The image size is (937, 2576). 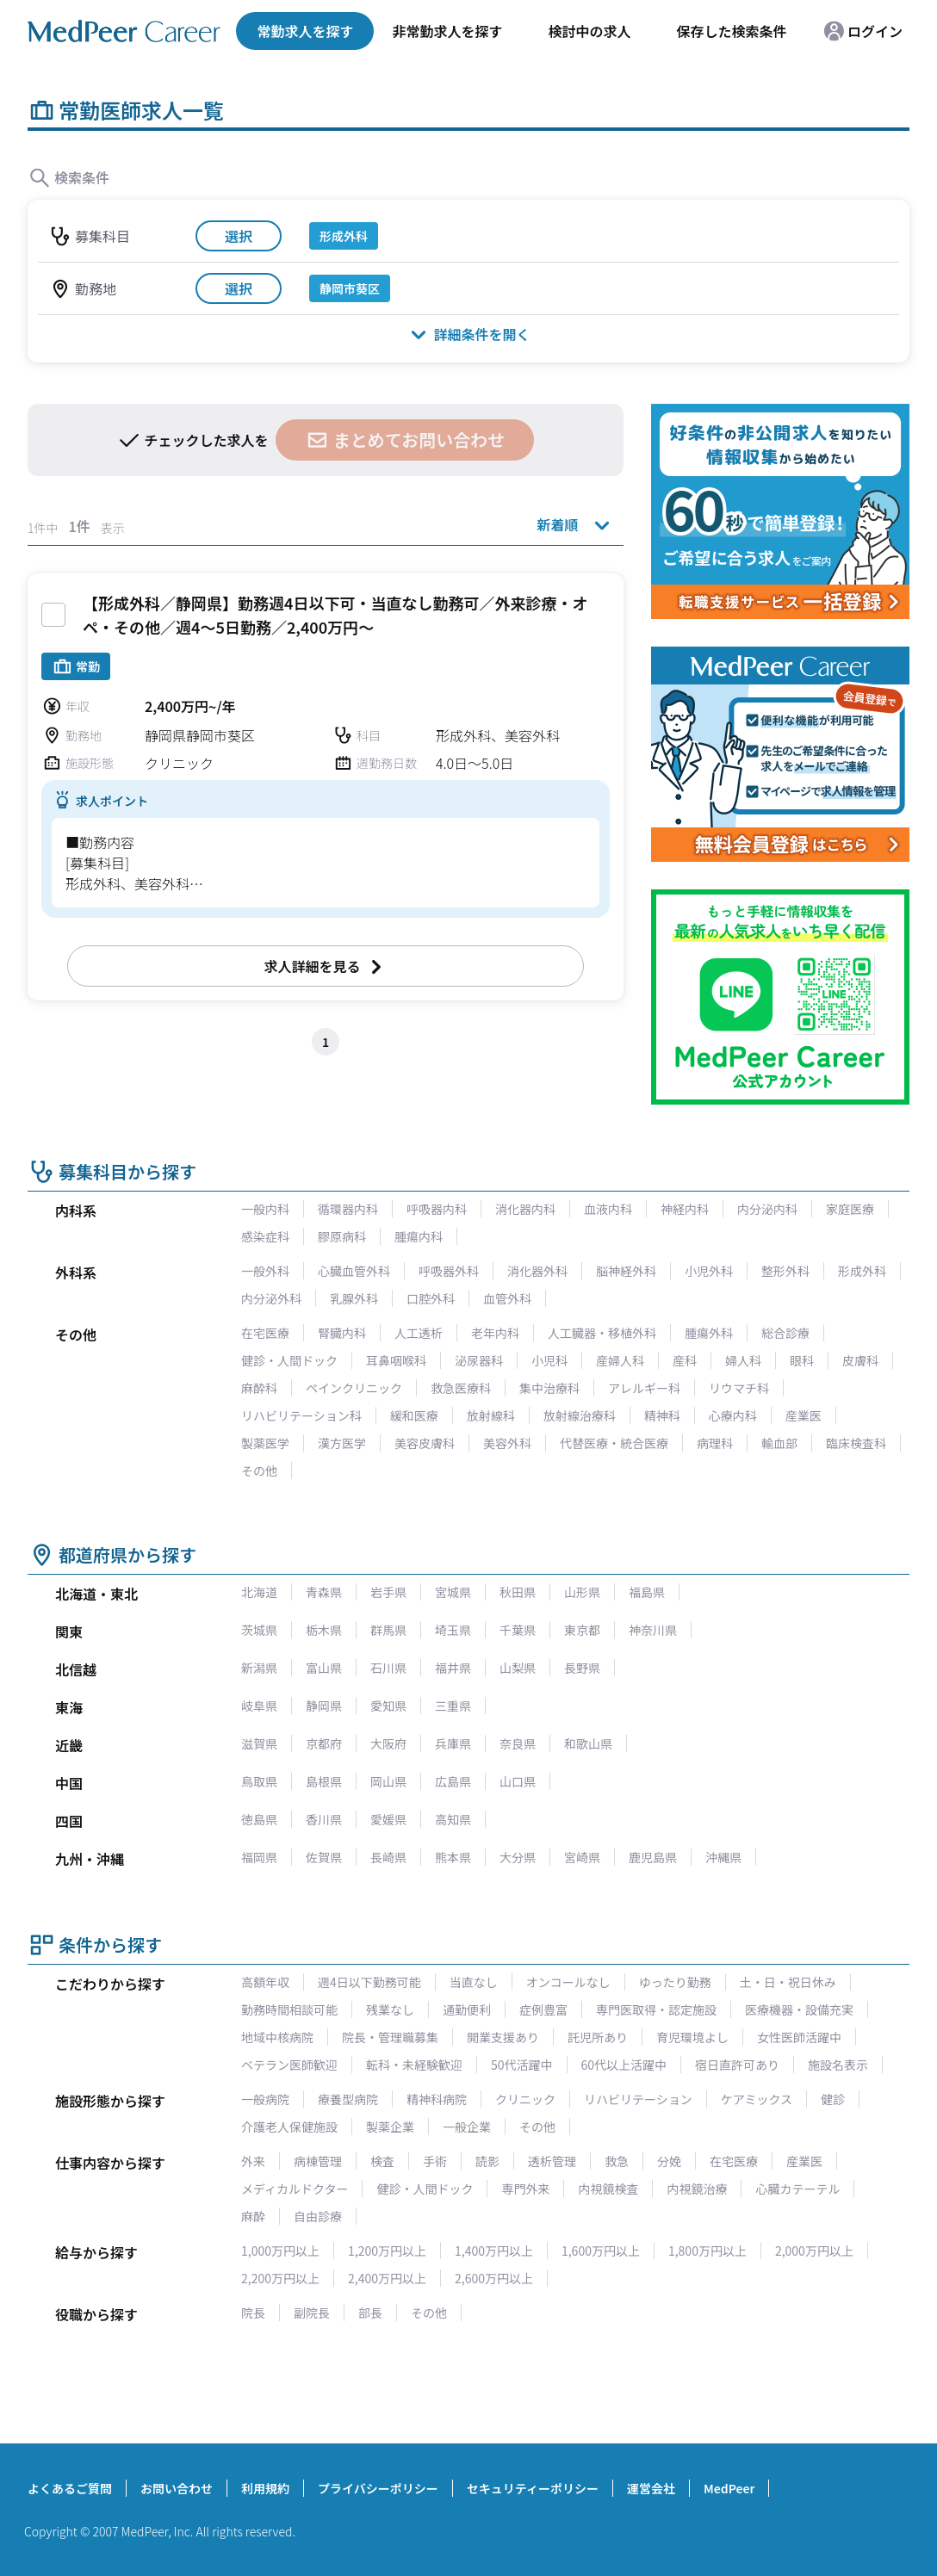 I want to click on 富山県, so click(x=324, y=1667).